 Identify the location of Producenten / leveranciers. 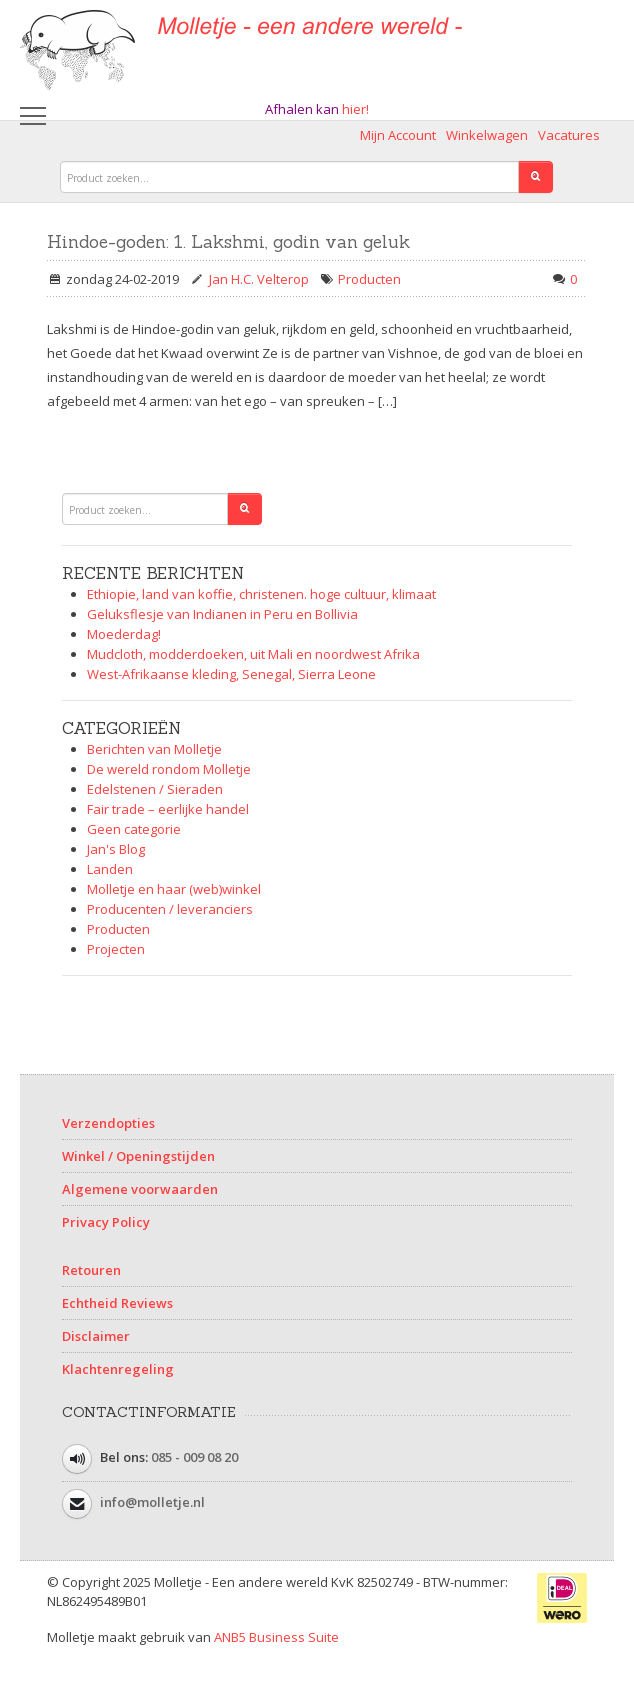
(170, 909).